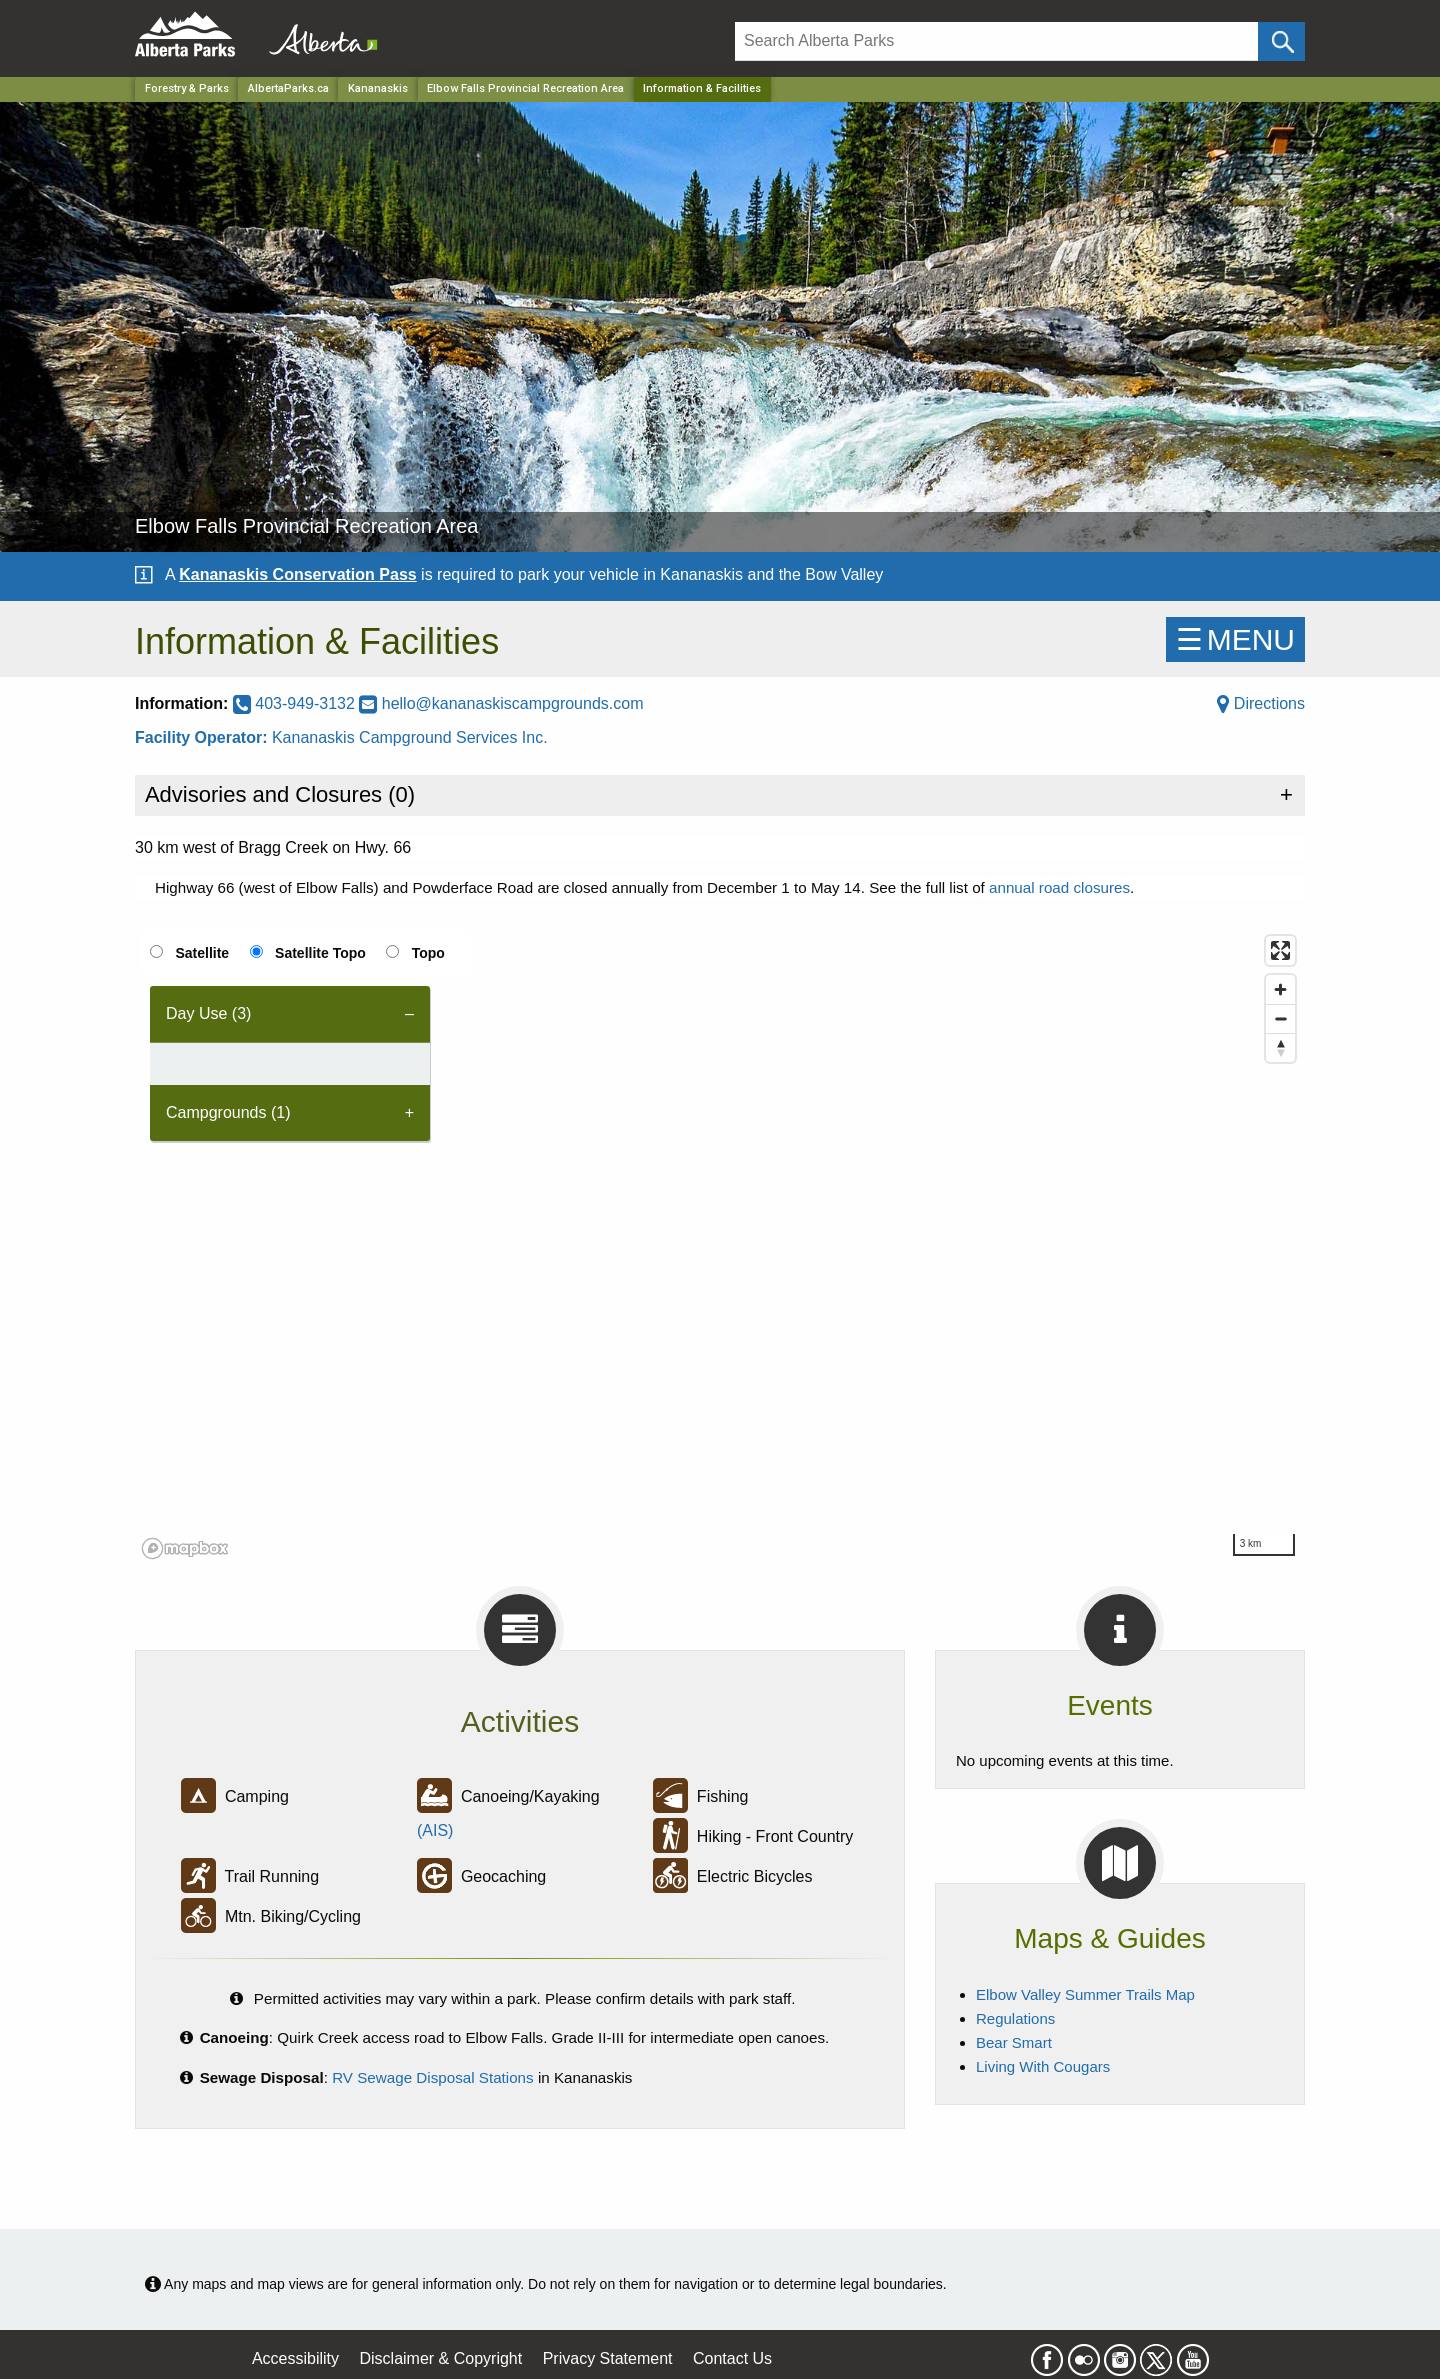 The height and width of the screenshot is (2379, 1440). What do you see at coordinates (1235, 639) in the screenshot?
I see `☰MENU` at bounding box center [1235, 639].